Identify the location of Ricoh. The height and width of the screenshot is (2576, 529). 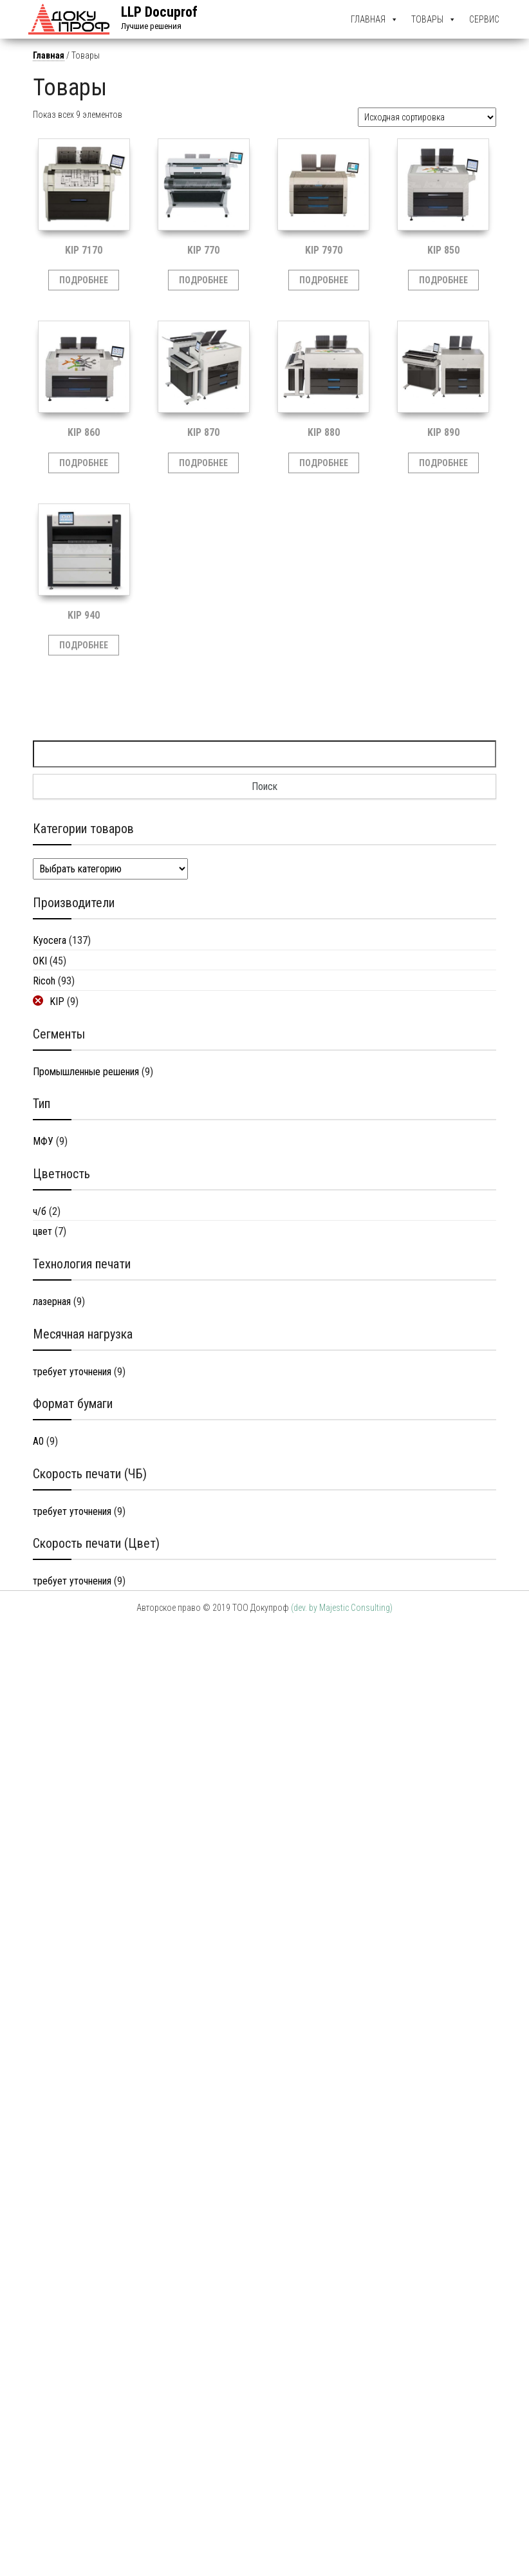
(44, 981).